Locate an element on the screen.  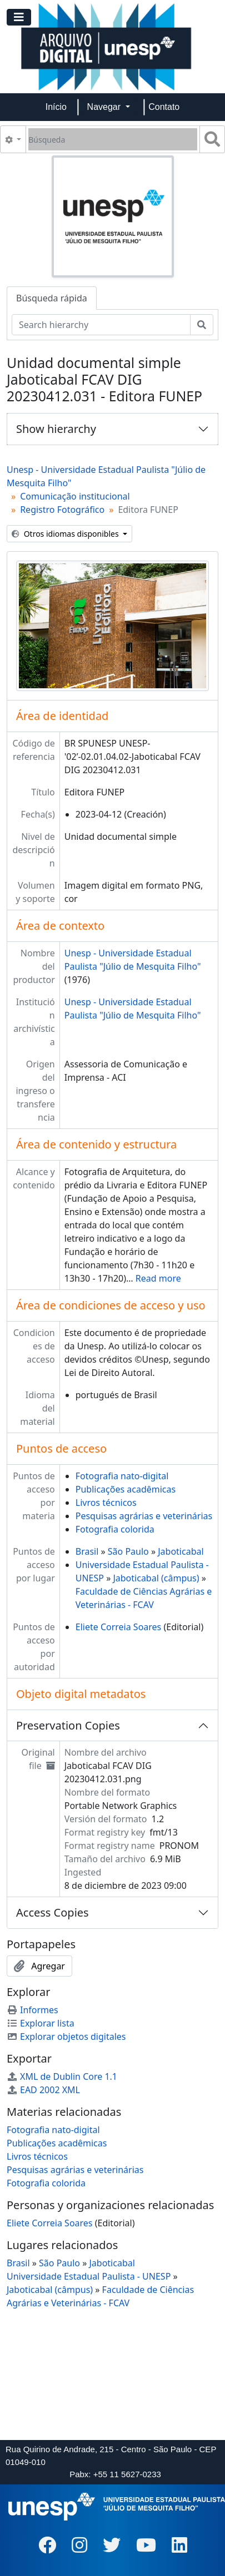
Eliete Correia Soares is located at coordinates (119, 1627).